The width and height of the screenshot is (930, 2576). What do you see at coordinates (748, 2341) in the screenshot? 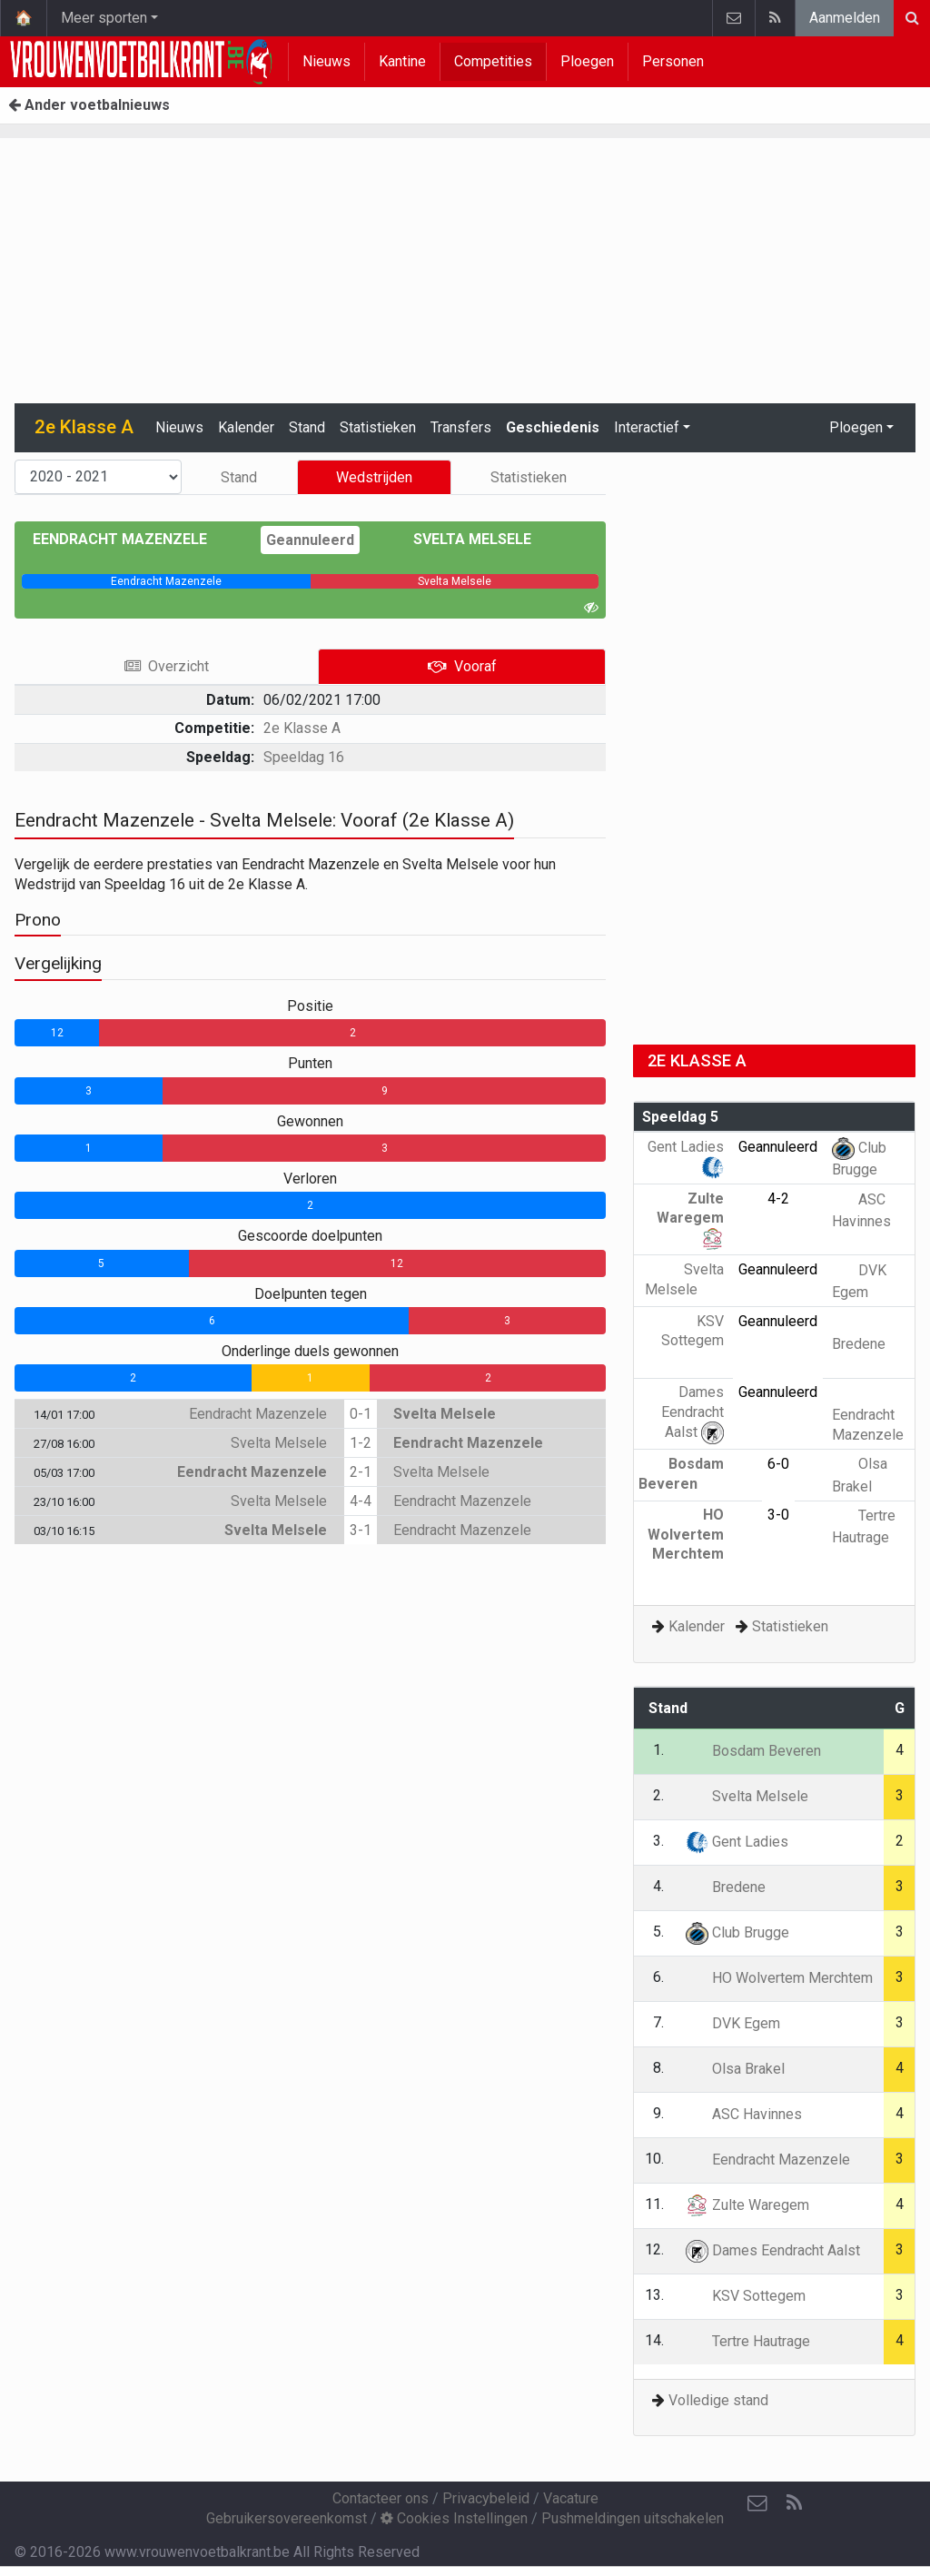
I see `Tertre Hautrage` at bounding box center [748, 2341].